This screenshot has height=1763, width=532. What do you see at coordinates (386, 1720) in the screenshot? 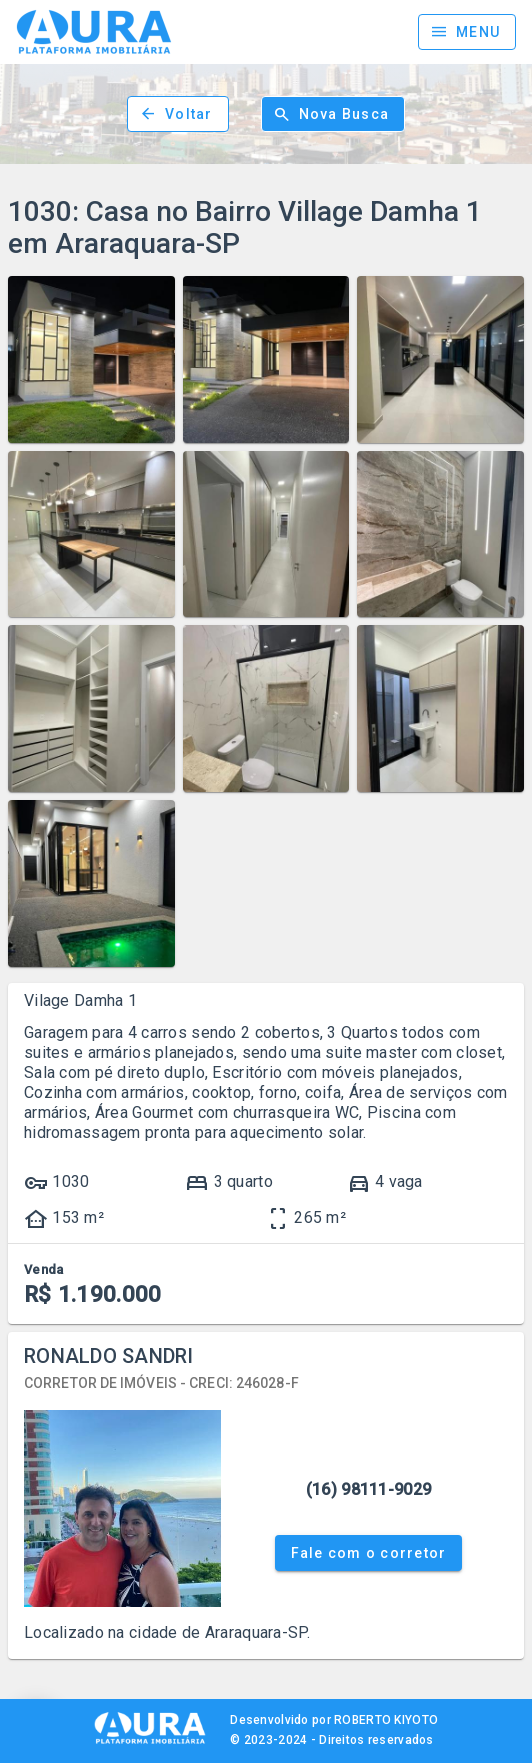
I see `ROBERTO KIYOTO [Site Kiyoto TI]` at bounding box center [386, 1720].